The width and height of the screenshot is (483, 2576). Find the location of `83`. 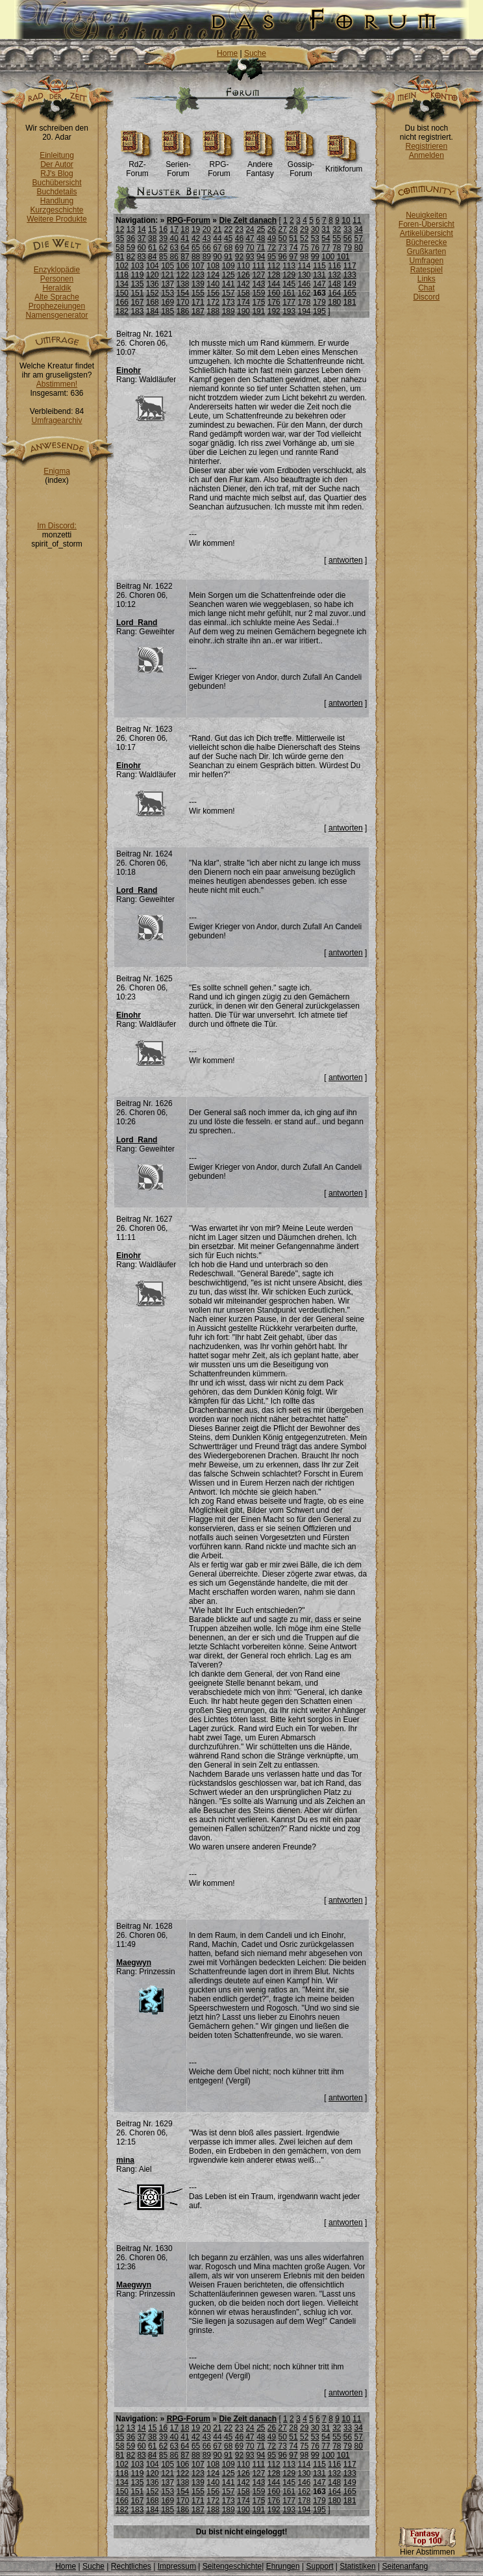

83 is located at coordinates (141, 256).